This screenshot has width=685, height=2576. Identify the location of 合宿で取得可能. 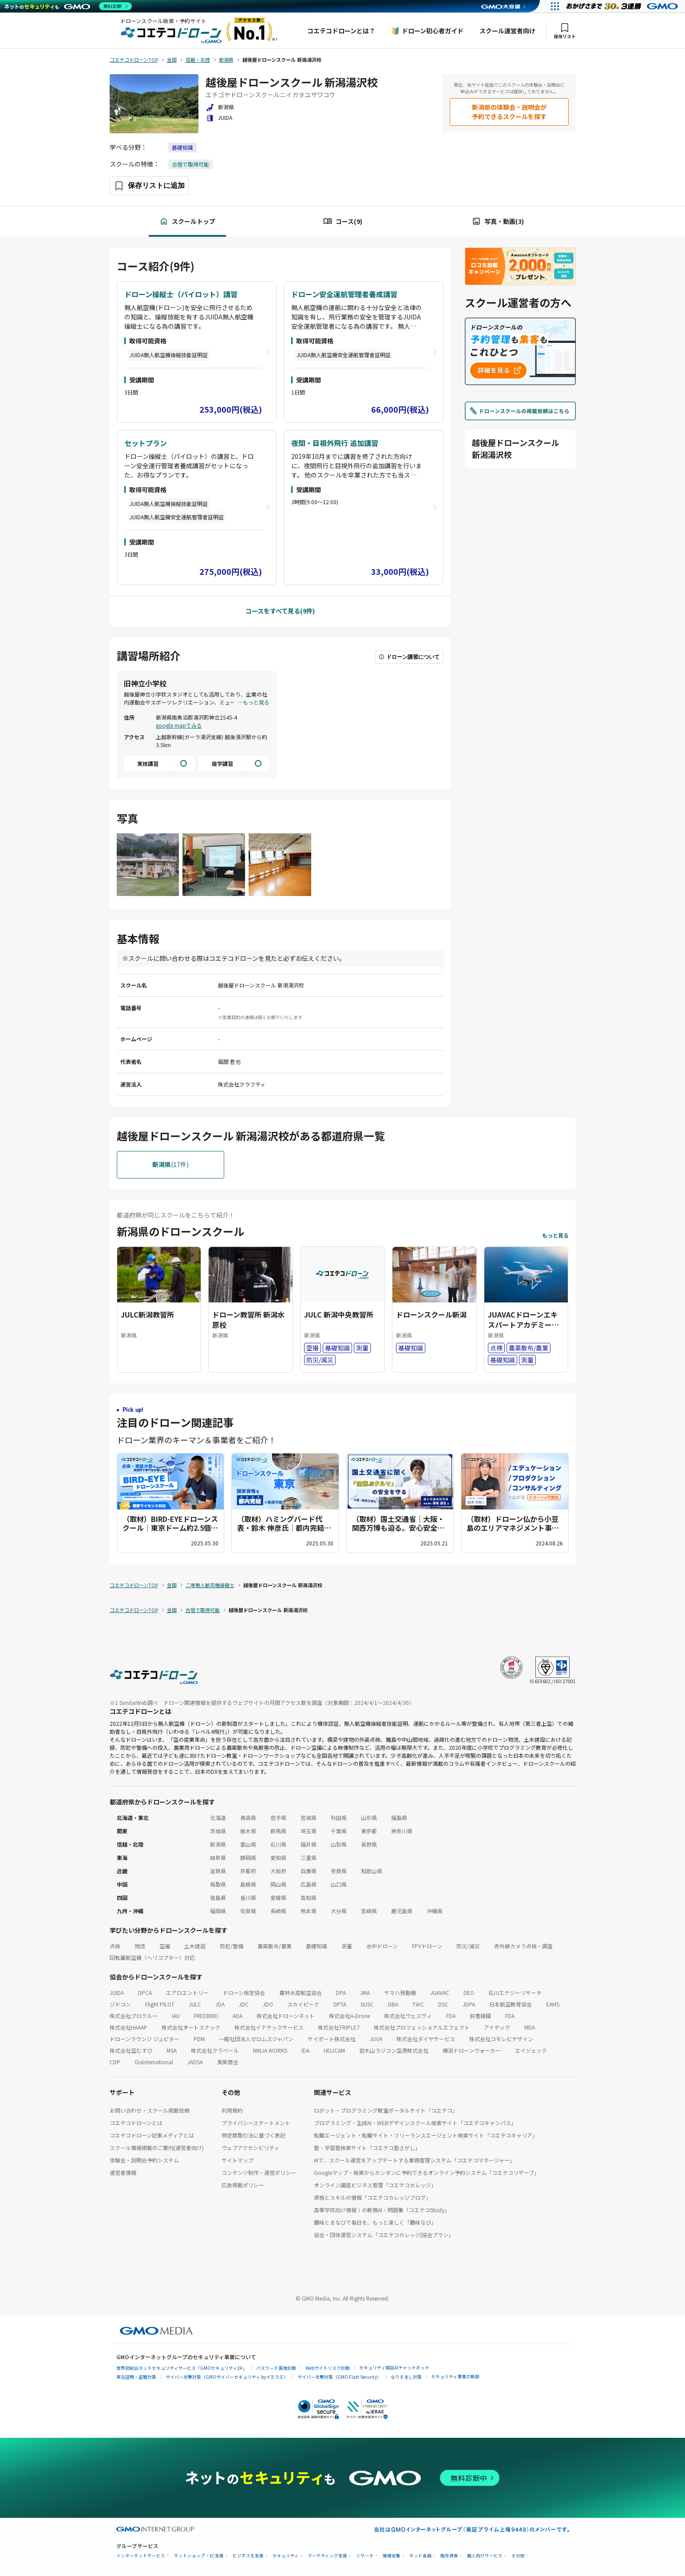
(190, 164).